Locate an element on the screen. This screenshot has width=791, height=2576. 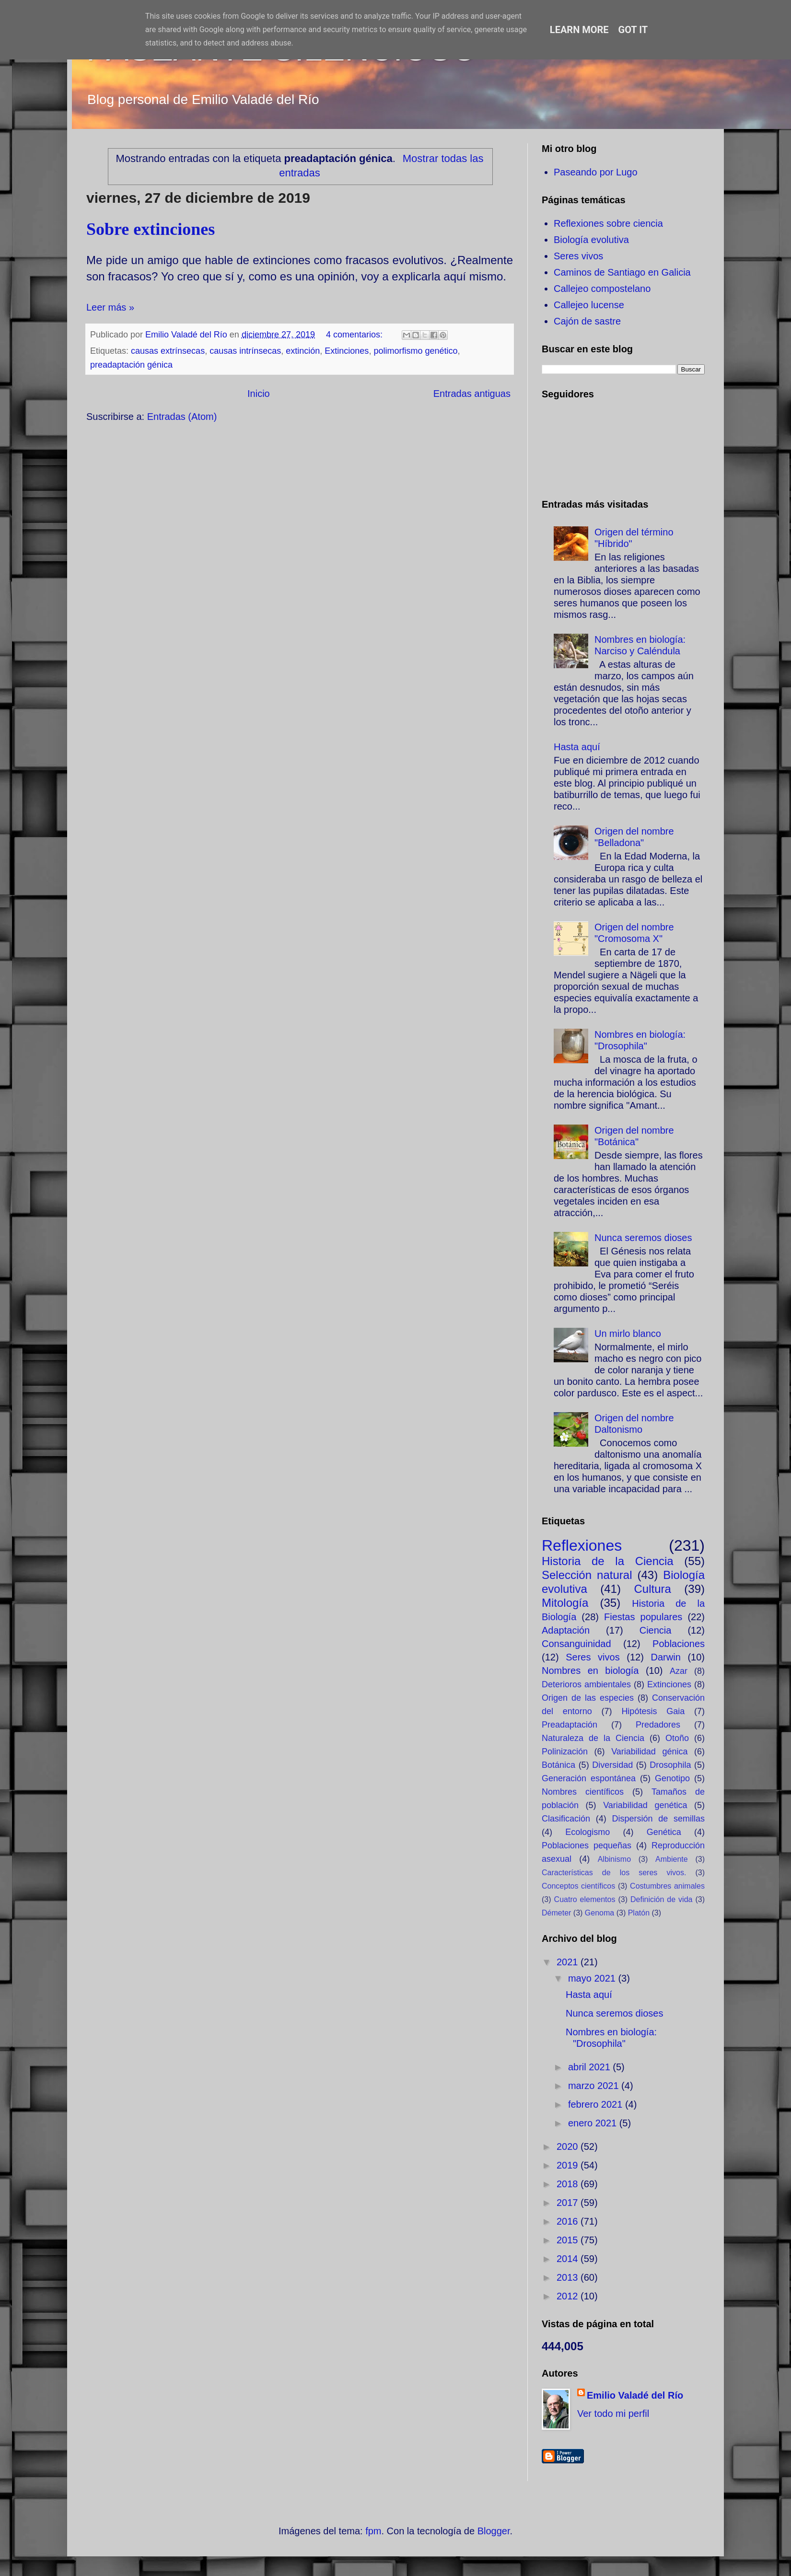
Predadores is located at coordinates (658, 1724).